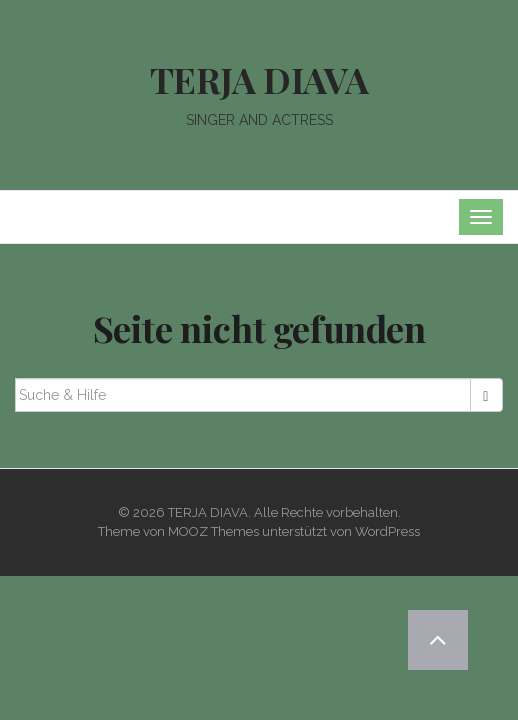 This screenshot has width=518, height=720. Describe the element at coordinates (387, 531) in the screenshot. I see `WordPress` at that location.